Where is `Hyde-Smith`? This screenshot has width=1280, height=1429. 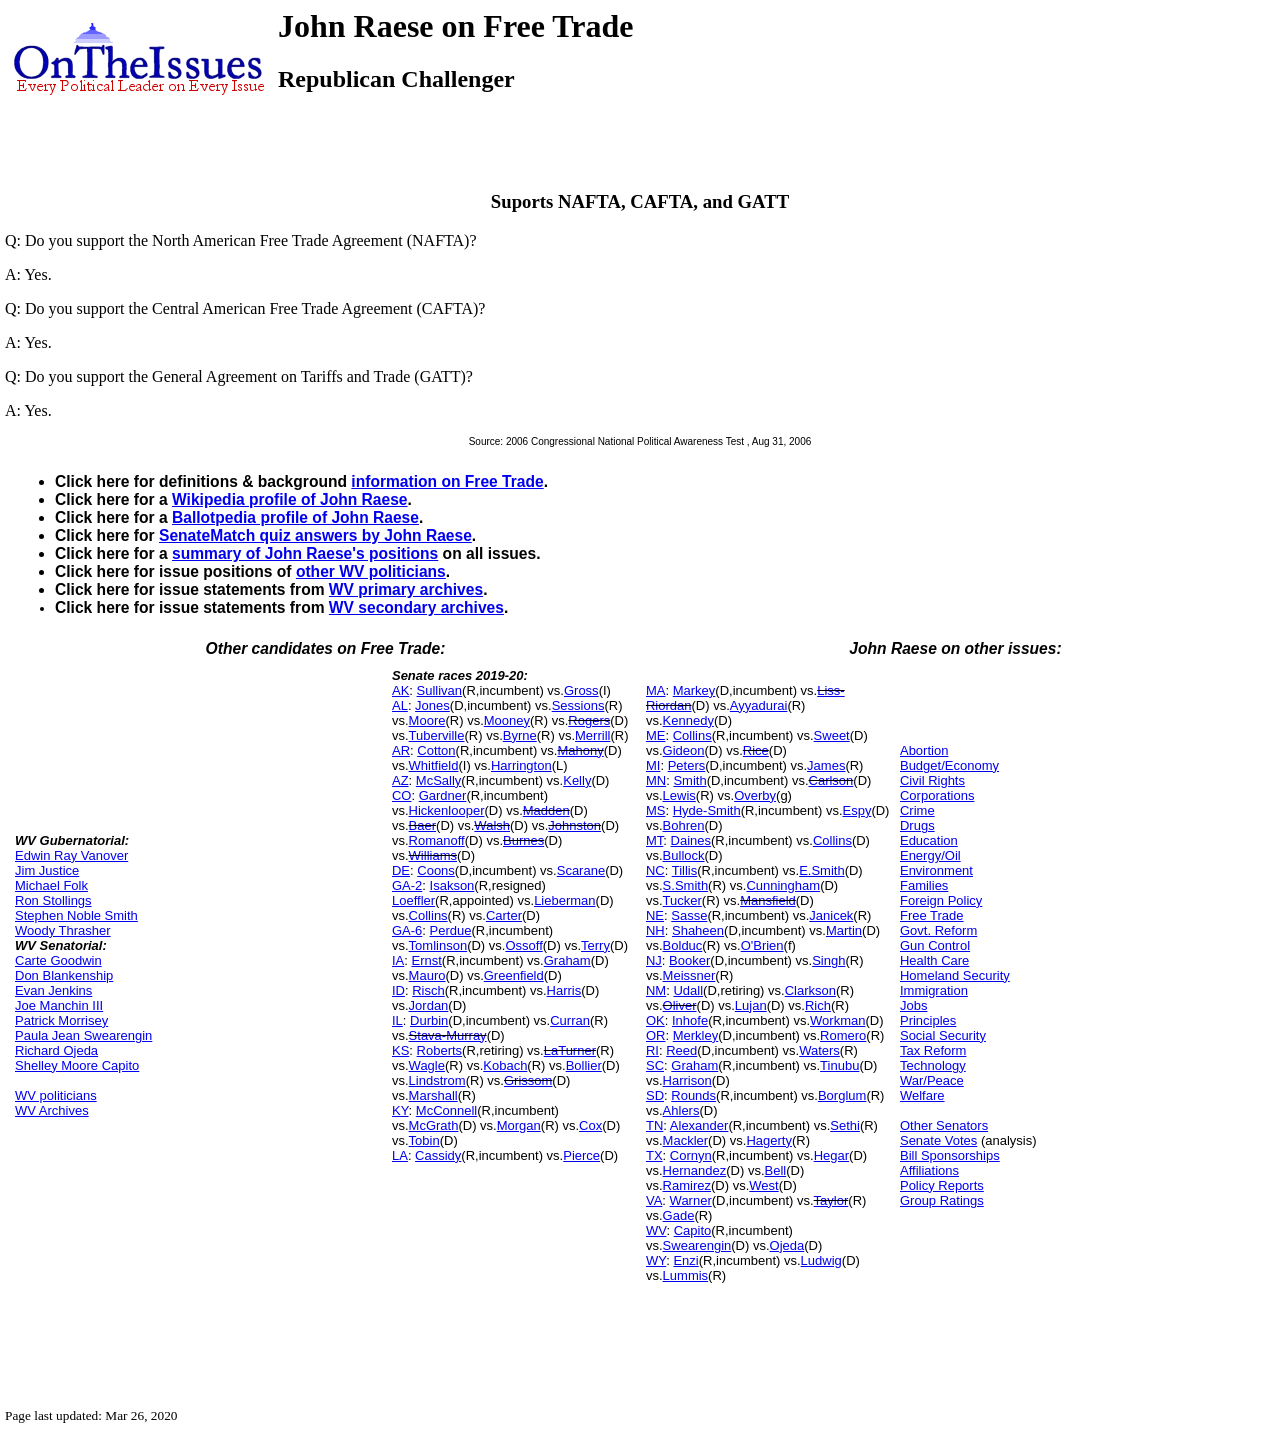
Hyde-Smith is located at coordinates (707, 810).